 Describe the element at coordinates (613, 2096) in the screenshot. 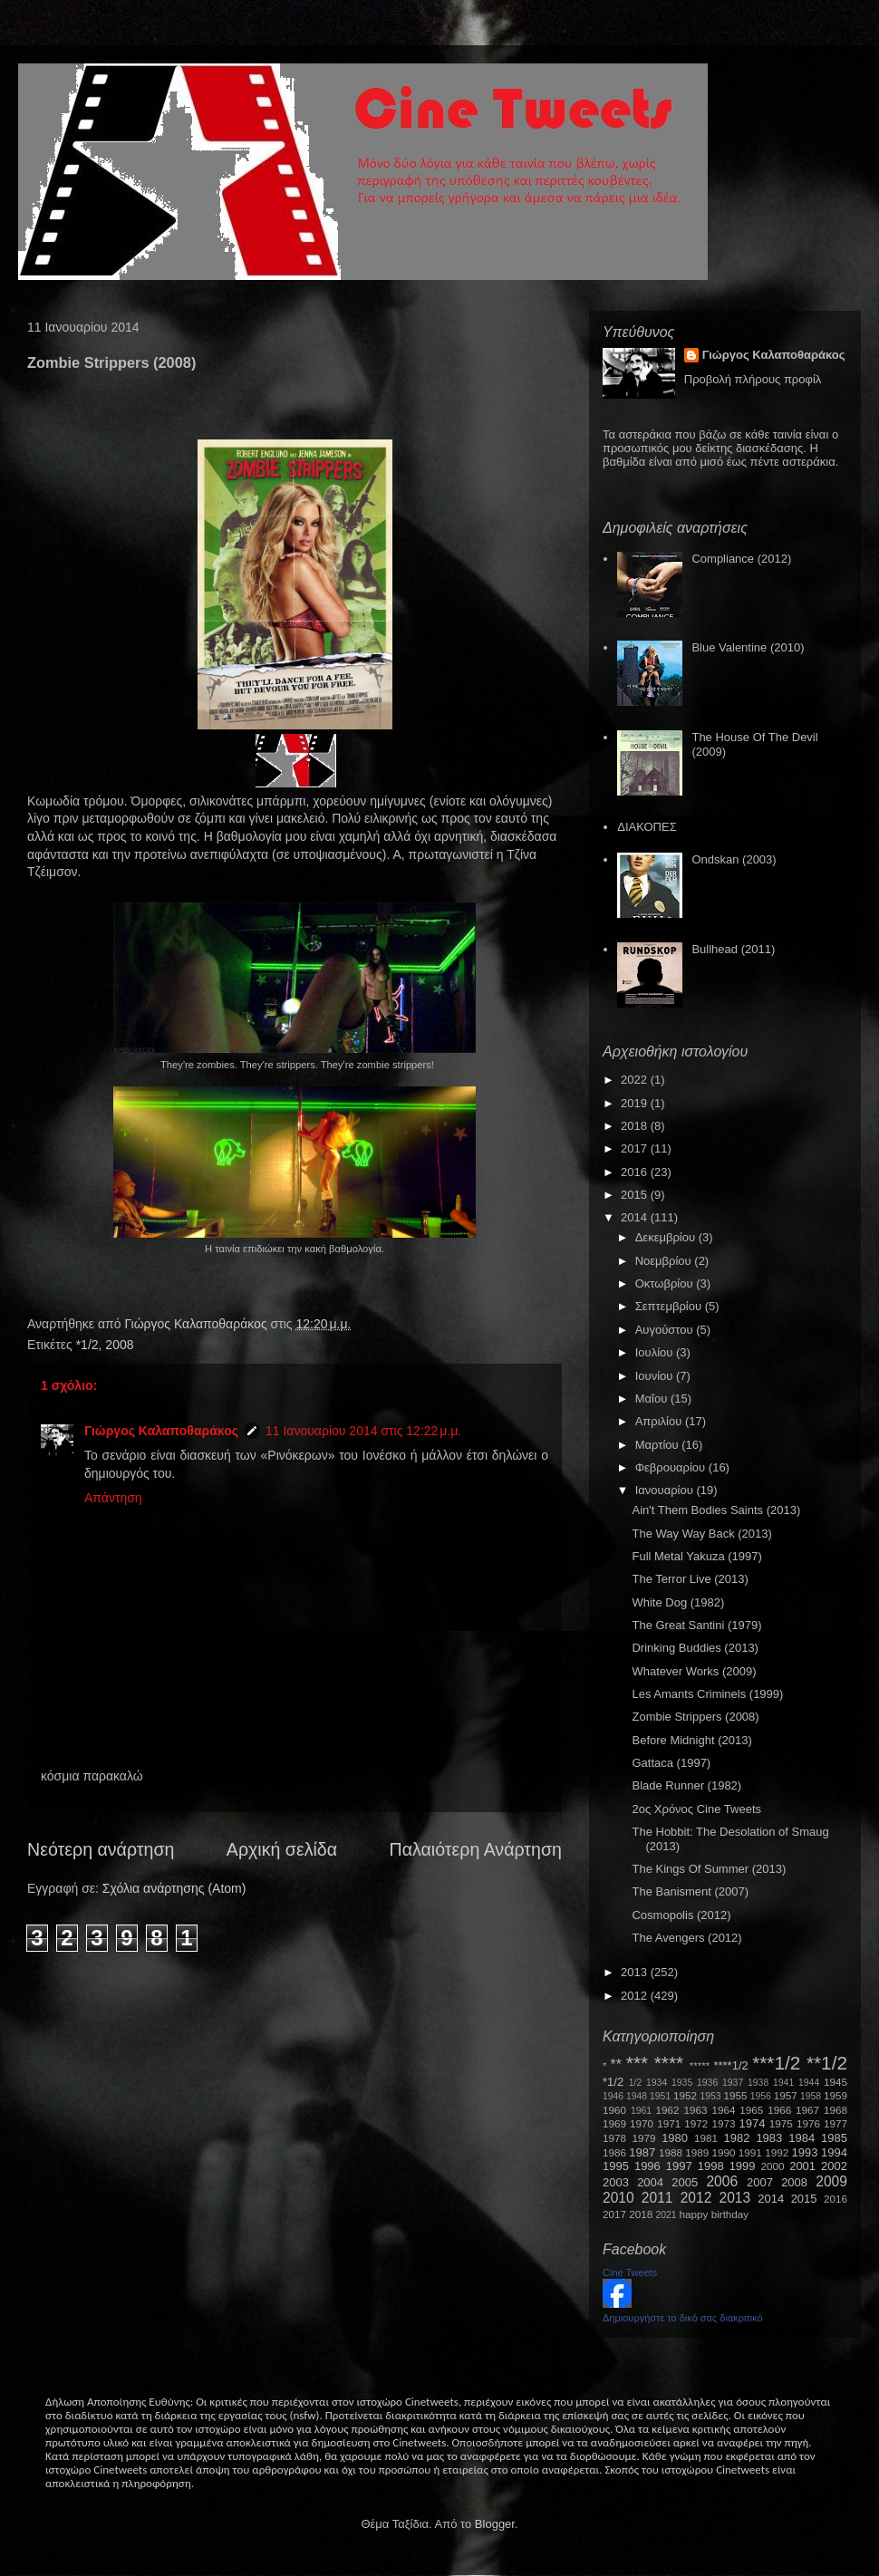

I see `1946` at that location.